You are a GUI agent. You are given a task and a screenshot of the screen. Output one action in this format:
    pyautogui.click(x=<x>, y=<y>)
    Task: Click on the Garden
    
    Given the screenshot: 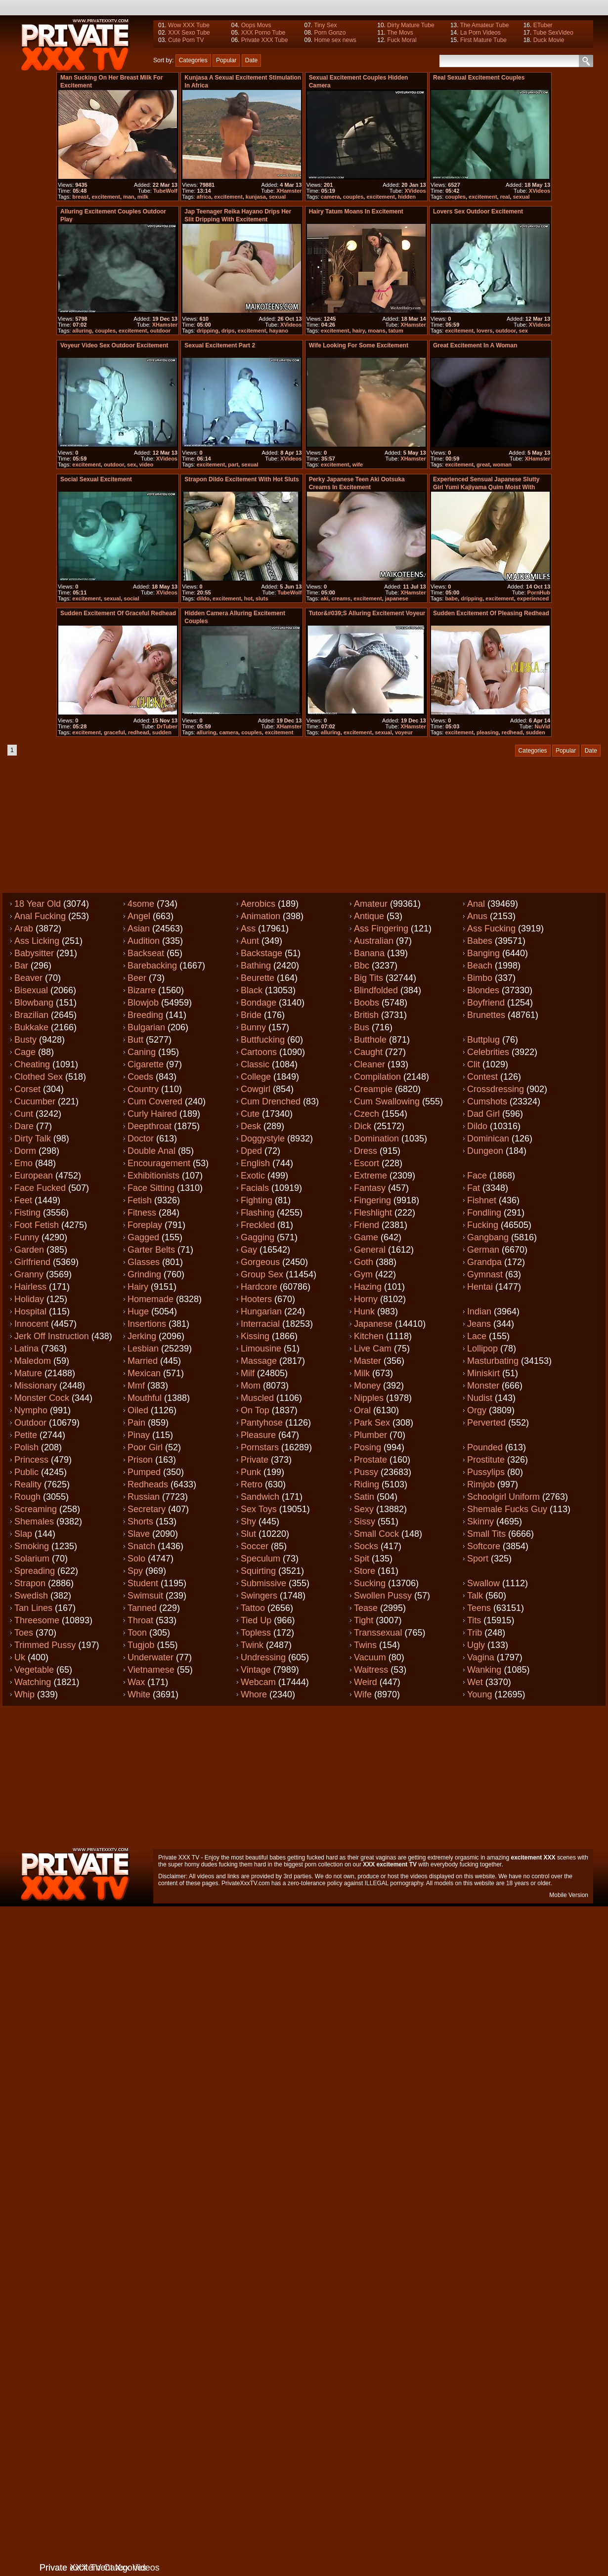 What is the action you would take?
    pyautogui.click(x=29, y=1250)
    